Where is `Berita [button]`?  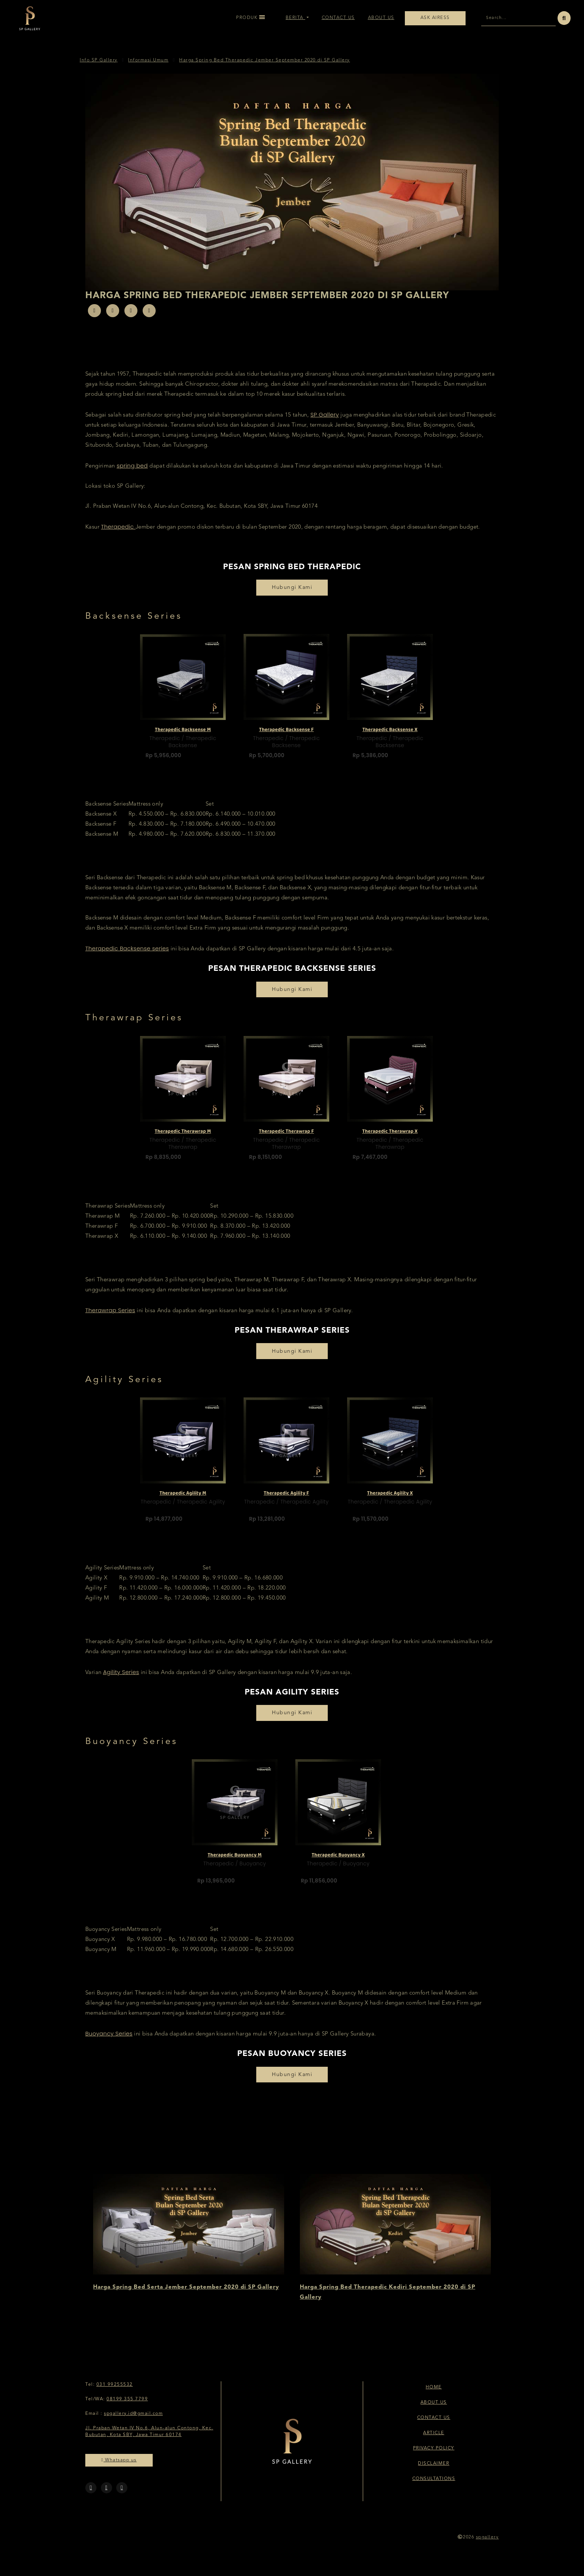 Berita [button] is located at coordinates (295, 18).